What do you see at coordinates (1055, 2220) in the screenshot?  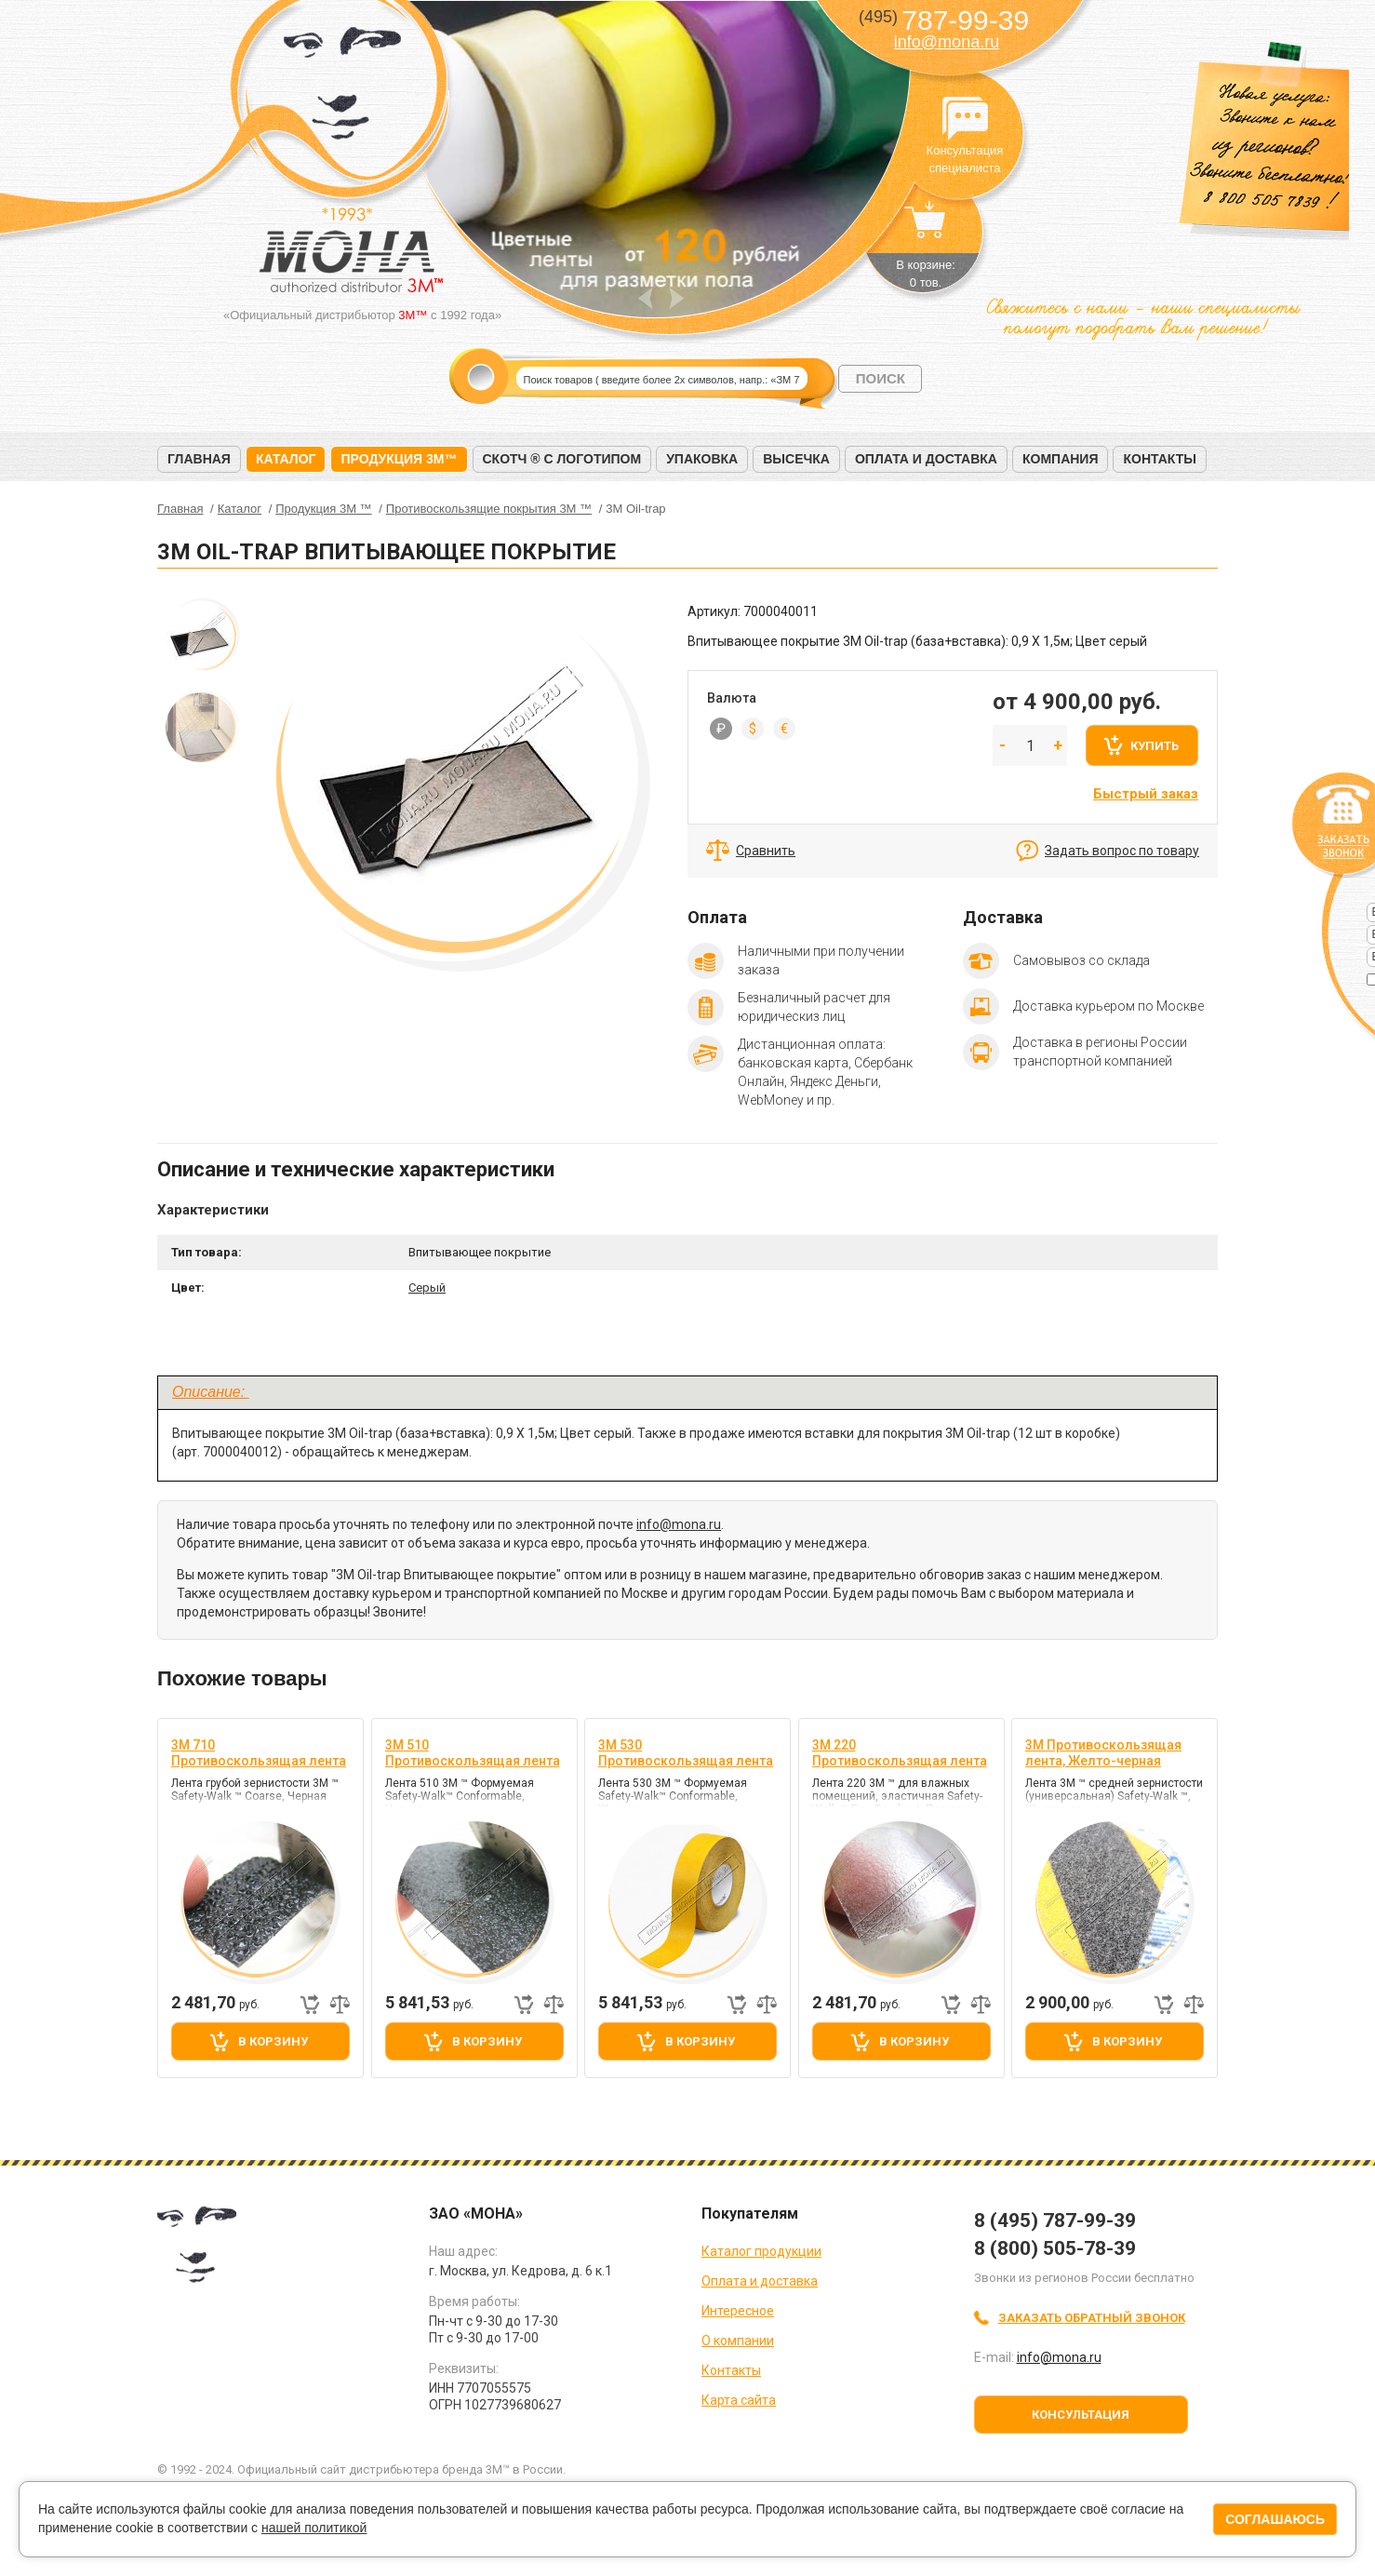 I see `8 (495) 787-99-39` at bounding box center [1055, 2220].